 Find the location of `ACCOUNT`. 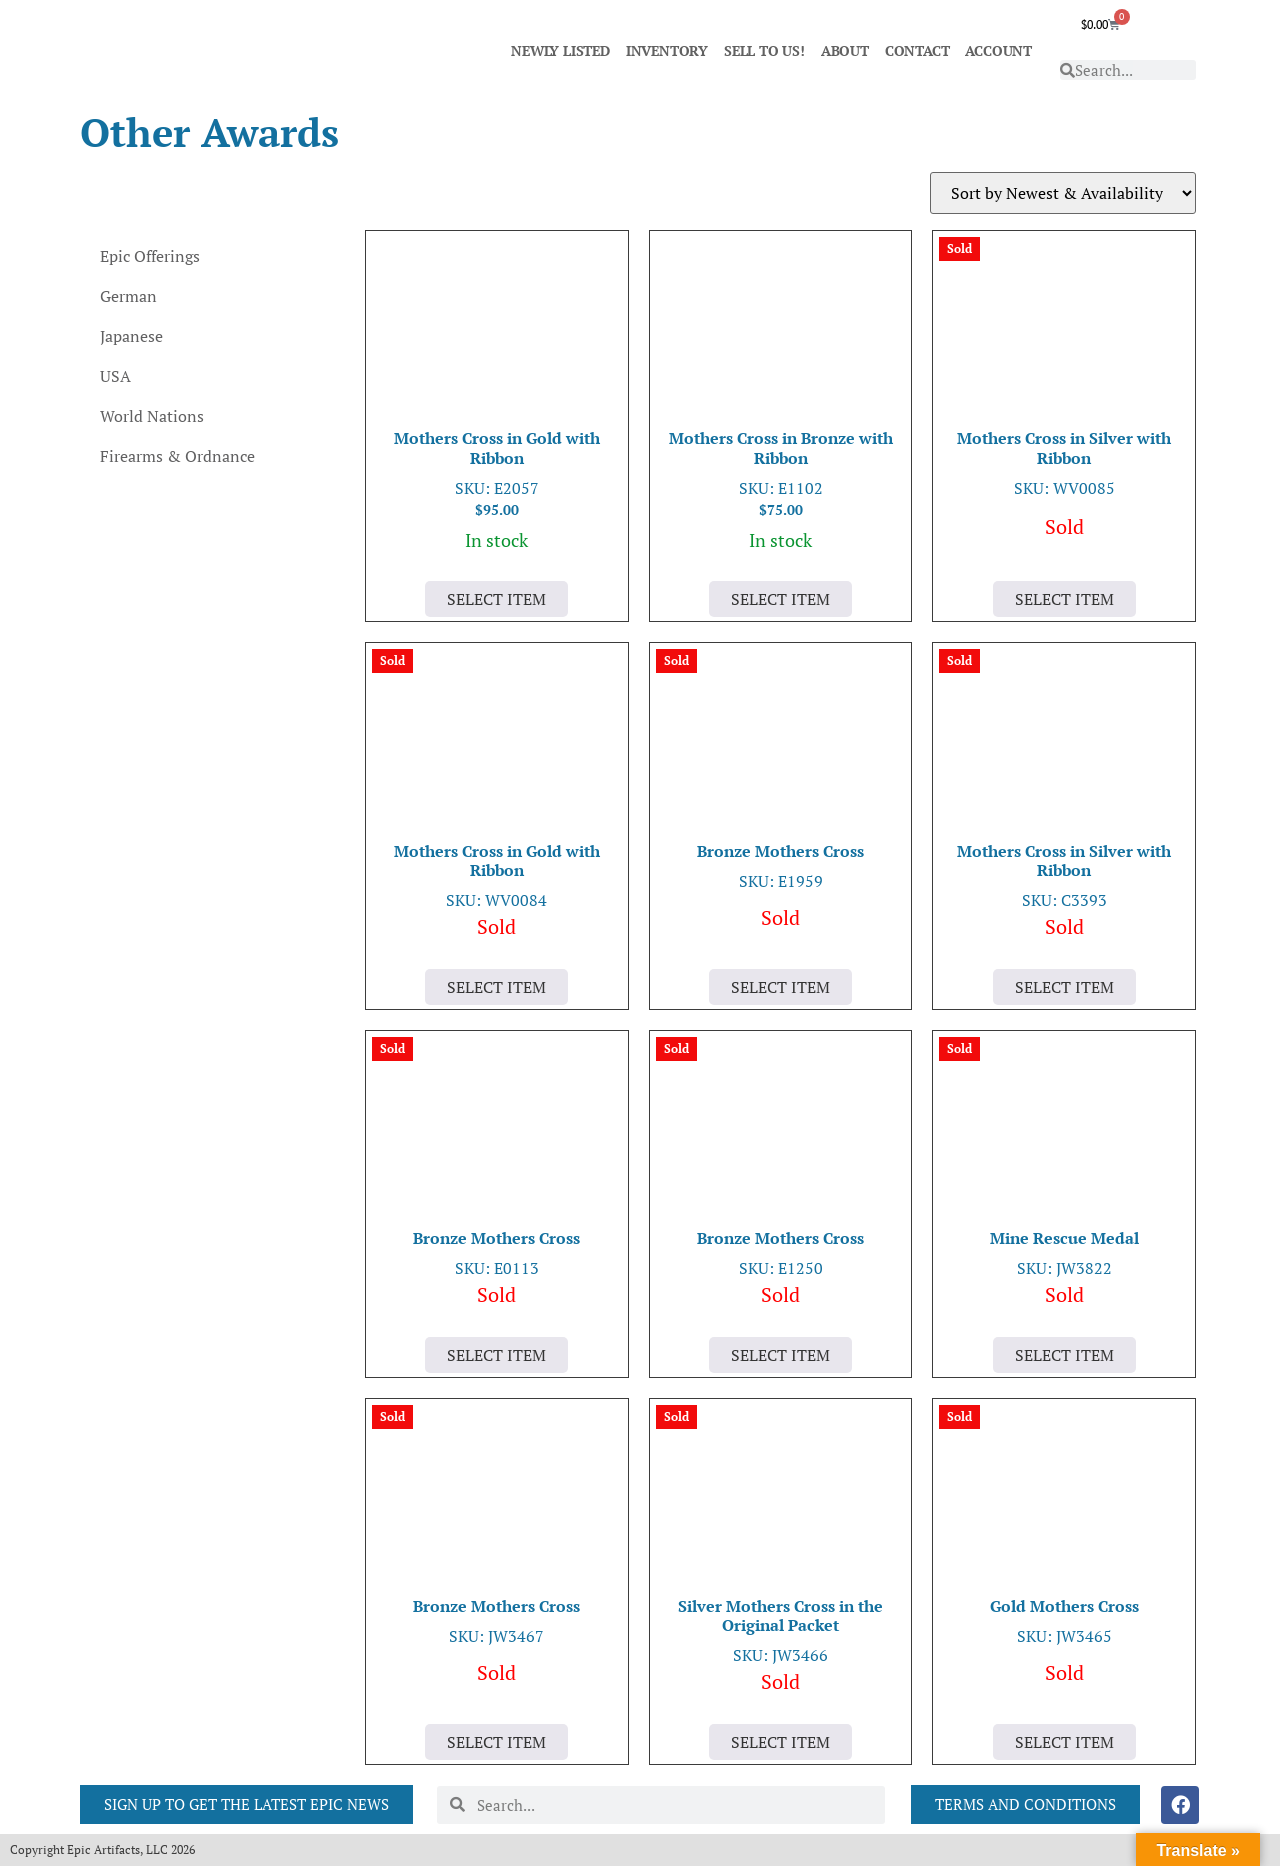

ACCOUNT is located at coordinates (998, 50).